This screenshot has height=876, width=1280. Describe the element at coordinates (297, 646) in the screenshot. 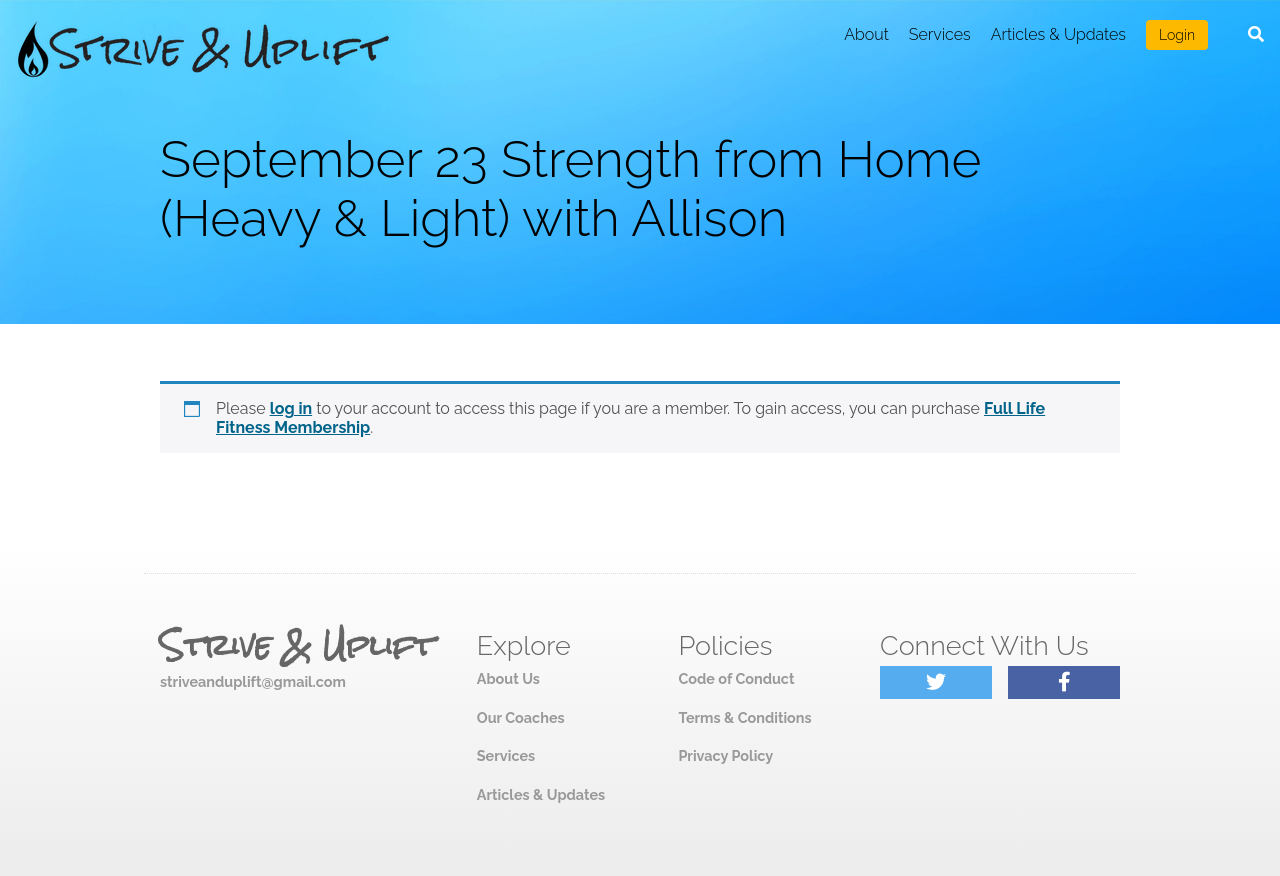

I see `Strive & Uplift` at that location.